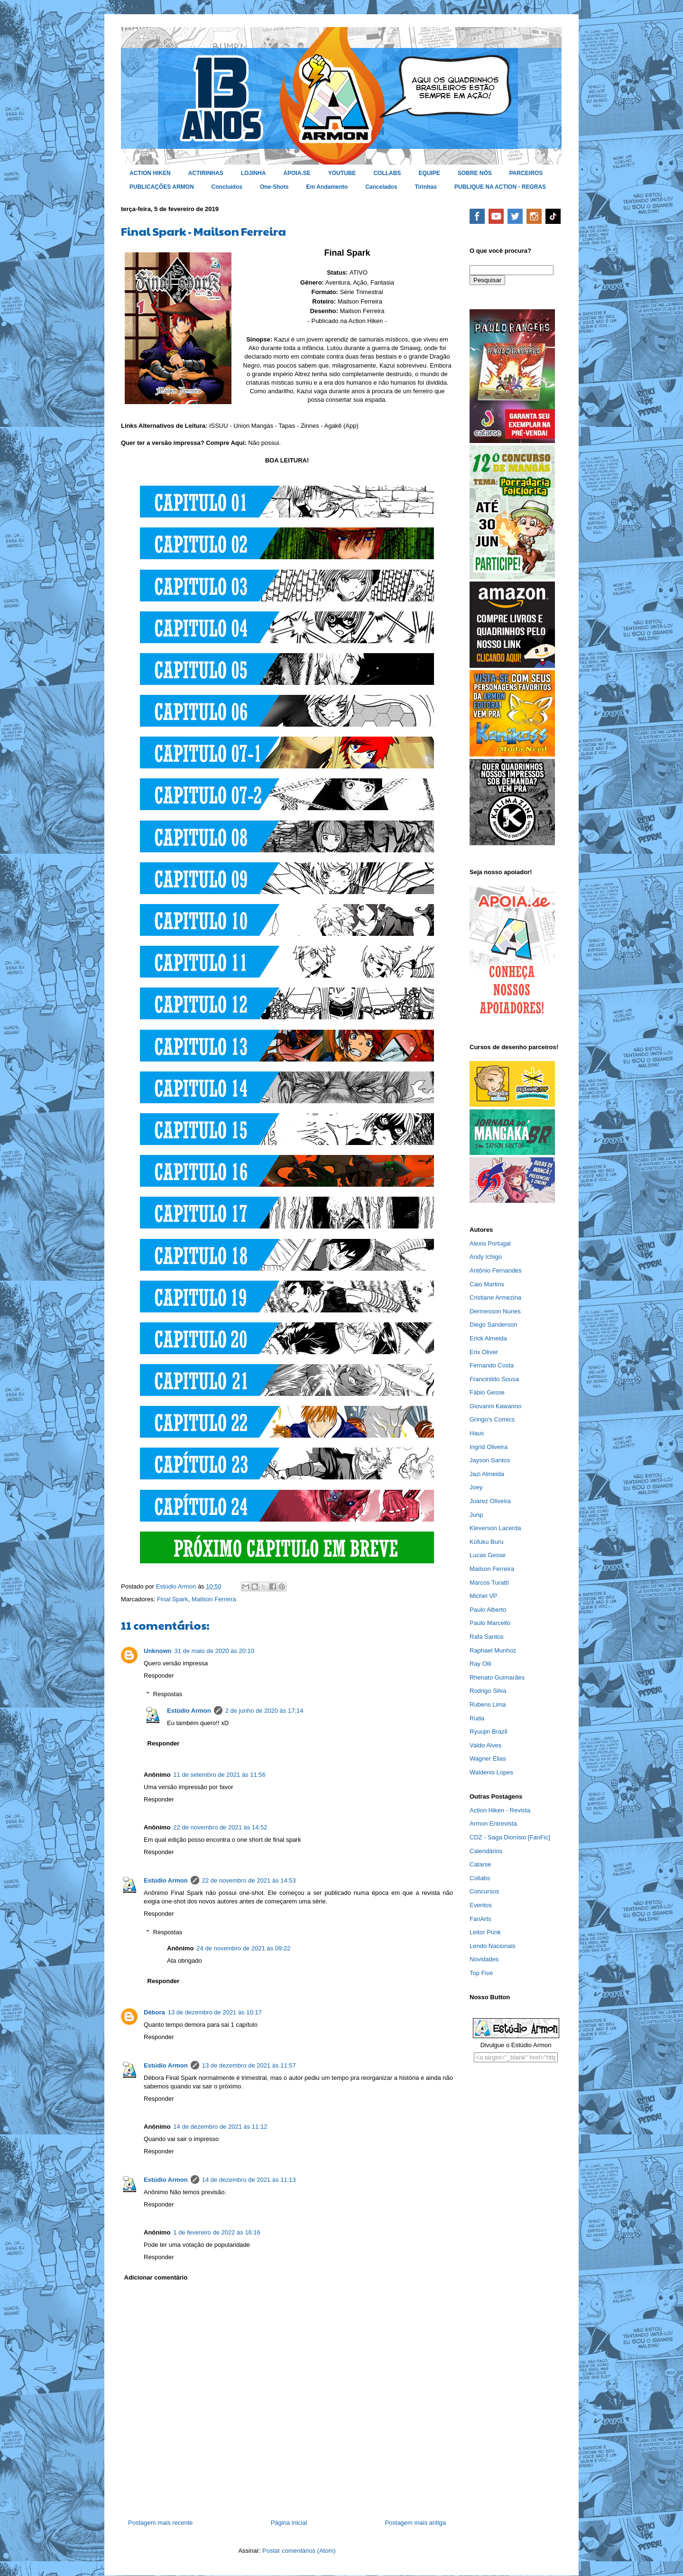 The image size is (683, 2576). What do you see at coordinates (160, 2522) in the screenshot?
I see `Postagem mais recente` at bounding box center [160, 2522].